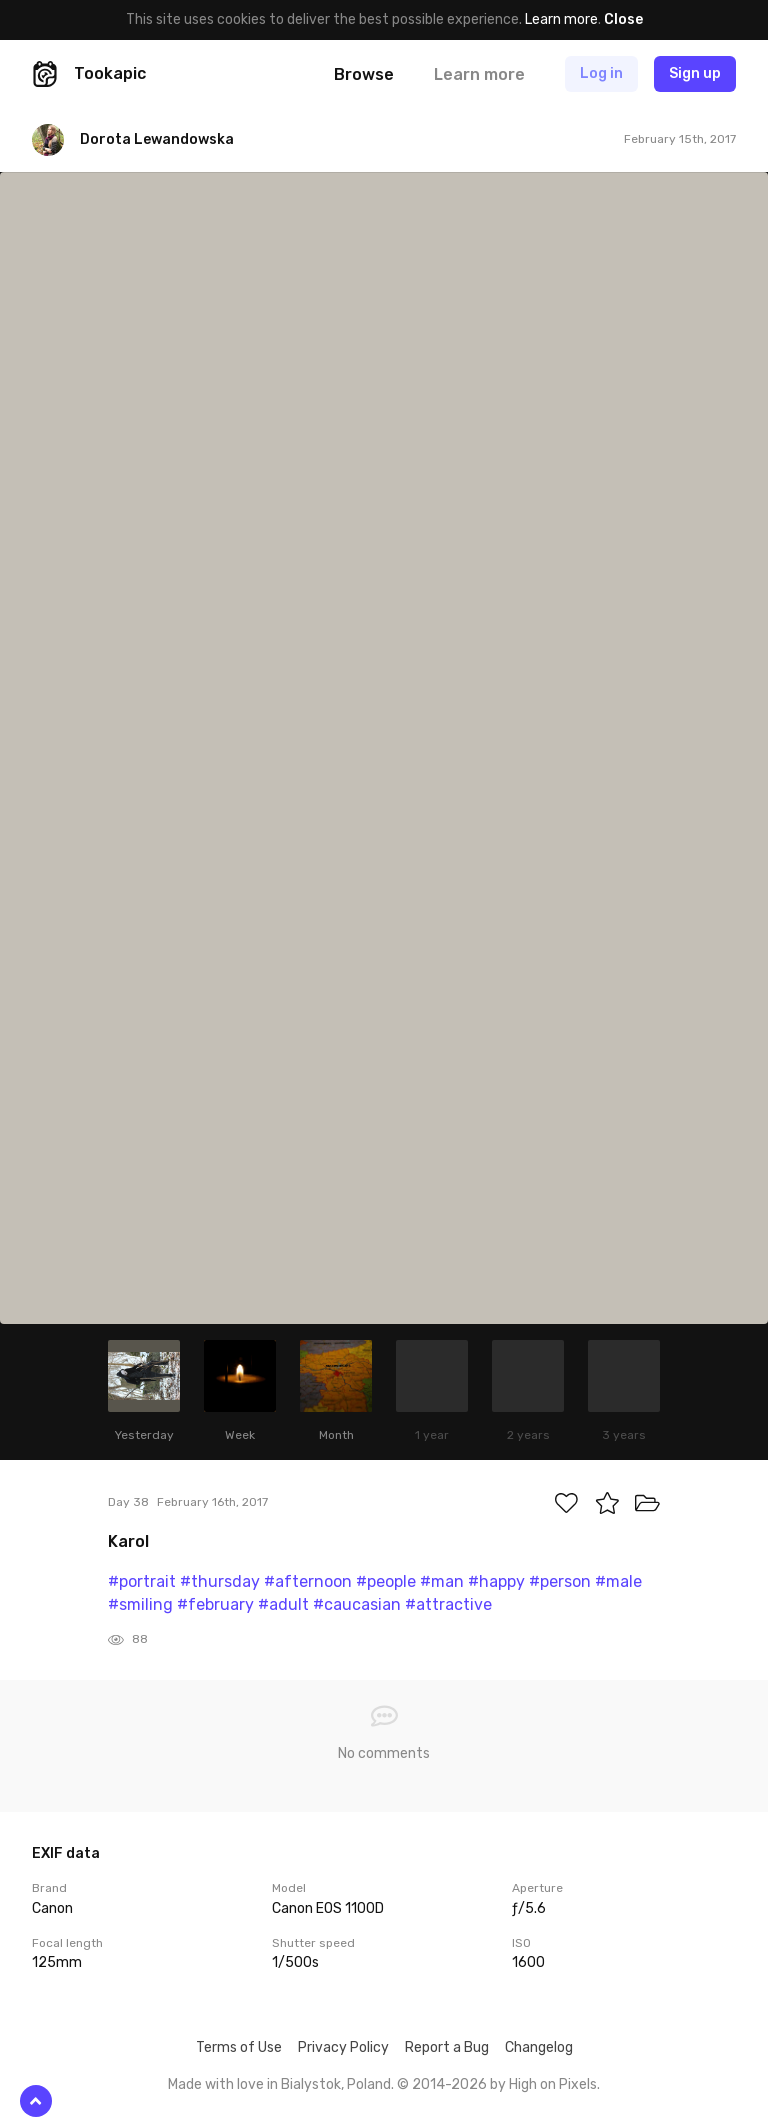  Describe the element at coordinates (142, 1581) in the screenshot. I see `#portrait` at that location.